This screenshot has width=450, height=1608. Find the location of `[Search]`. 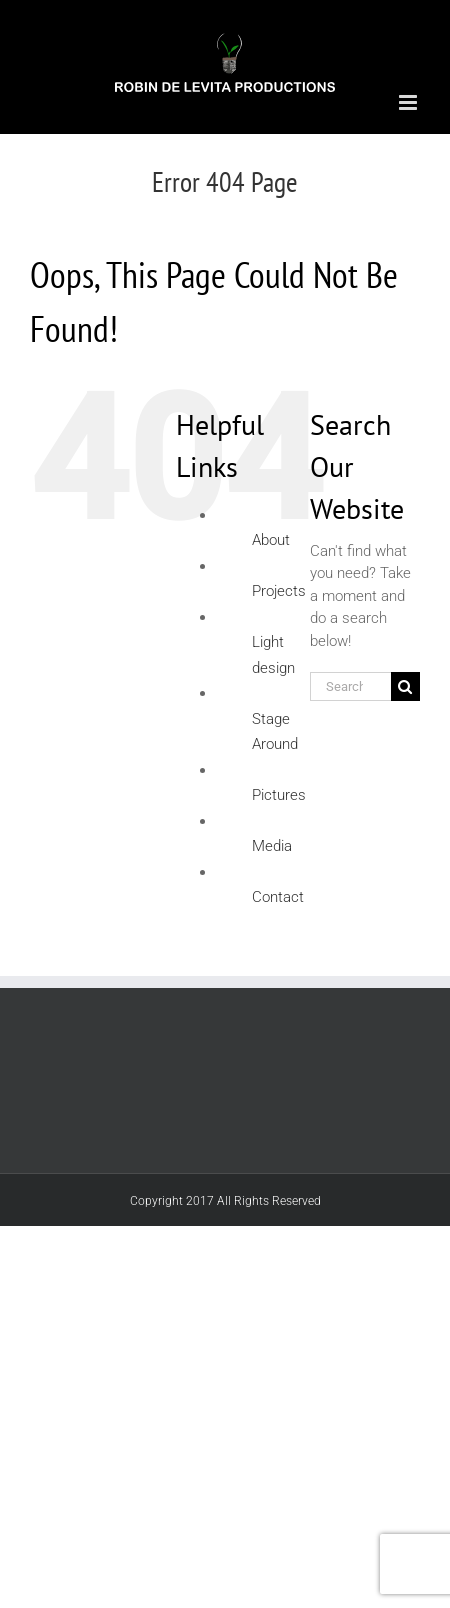

[Search] is located at coordinates (405, 686).